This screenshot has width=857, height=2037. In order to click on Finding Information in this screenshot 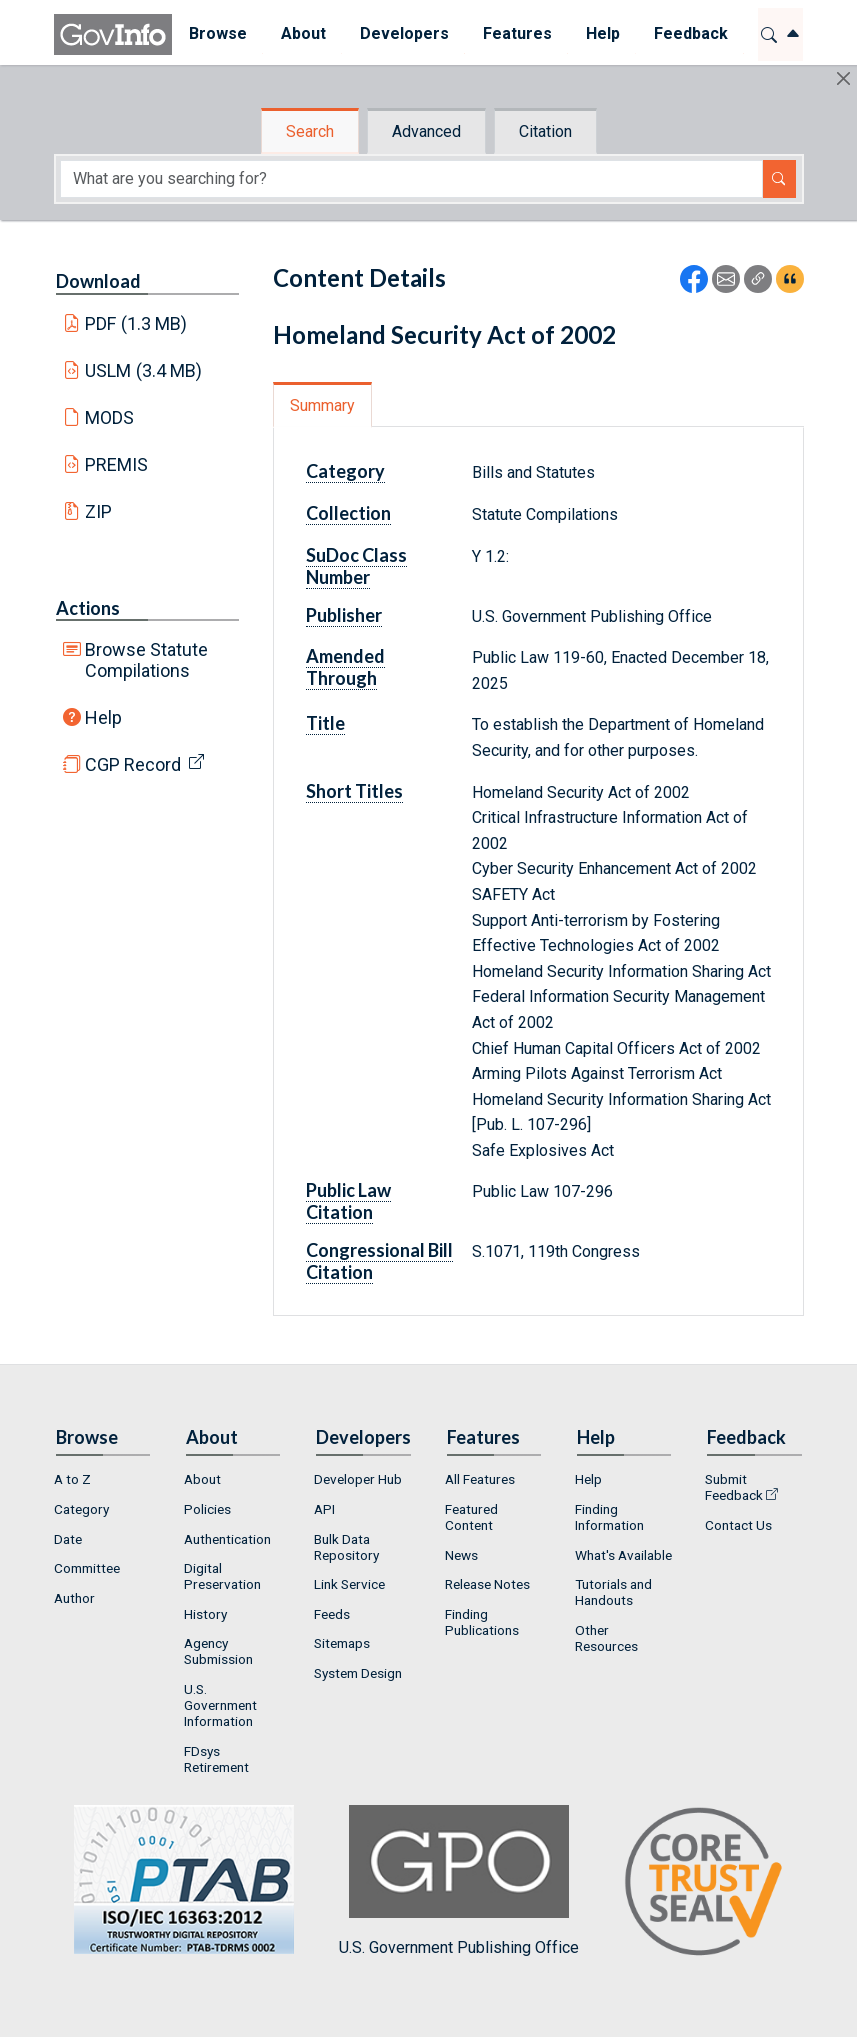, I will do `click(609, 1517)`.